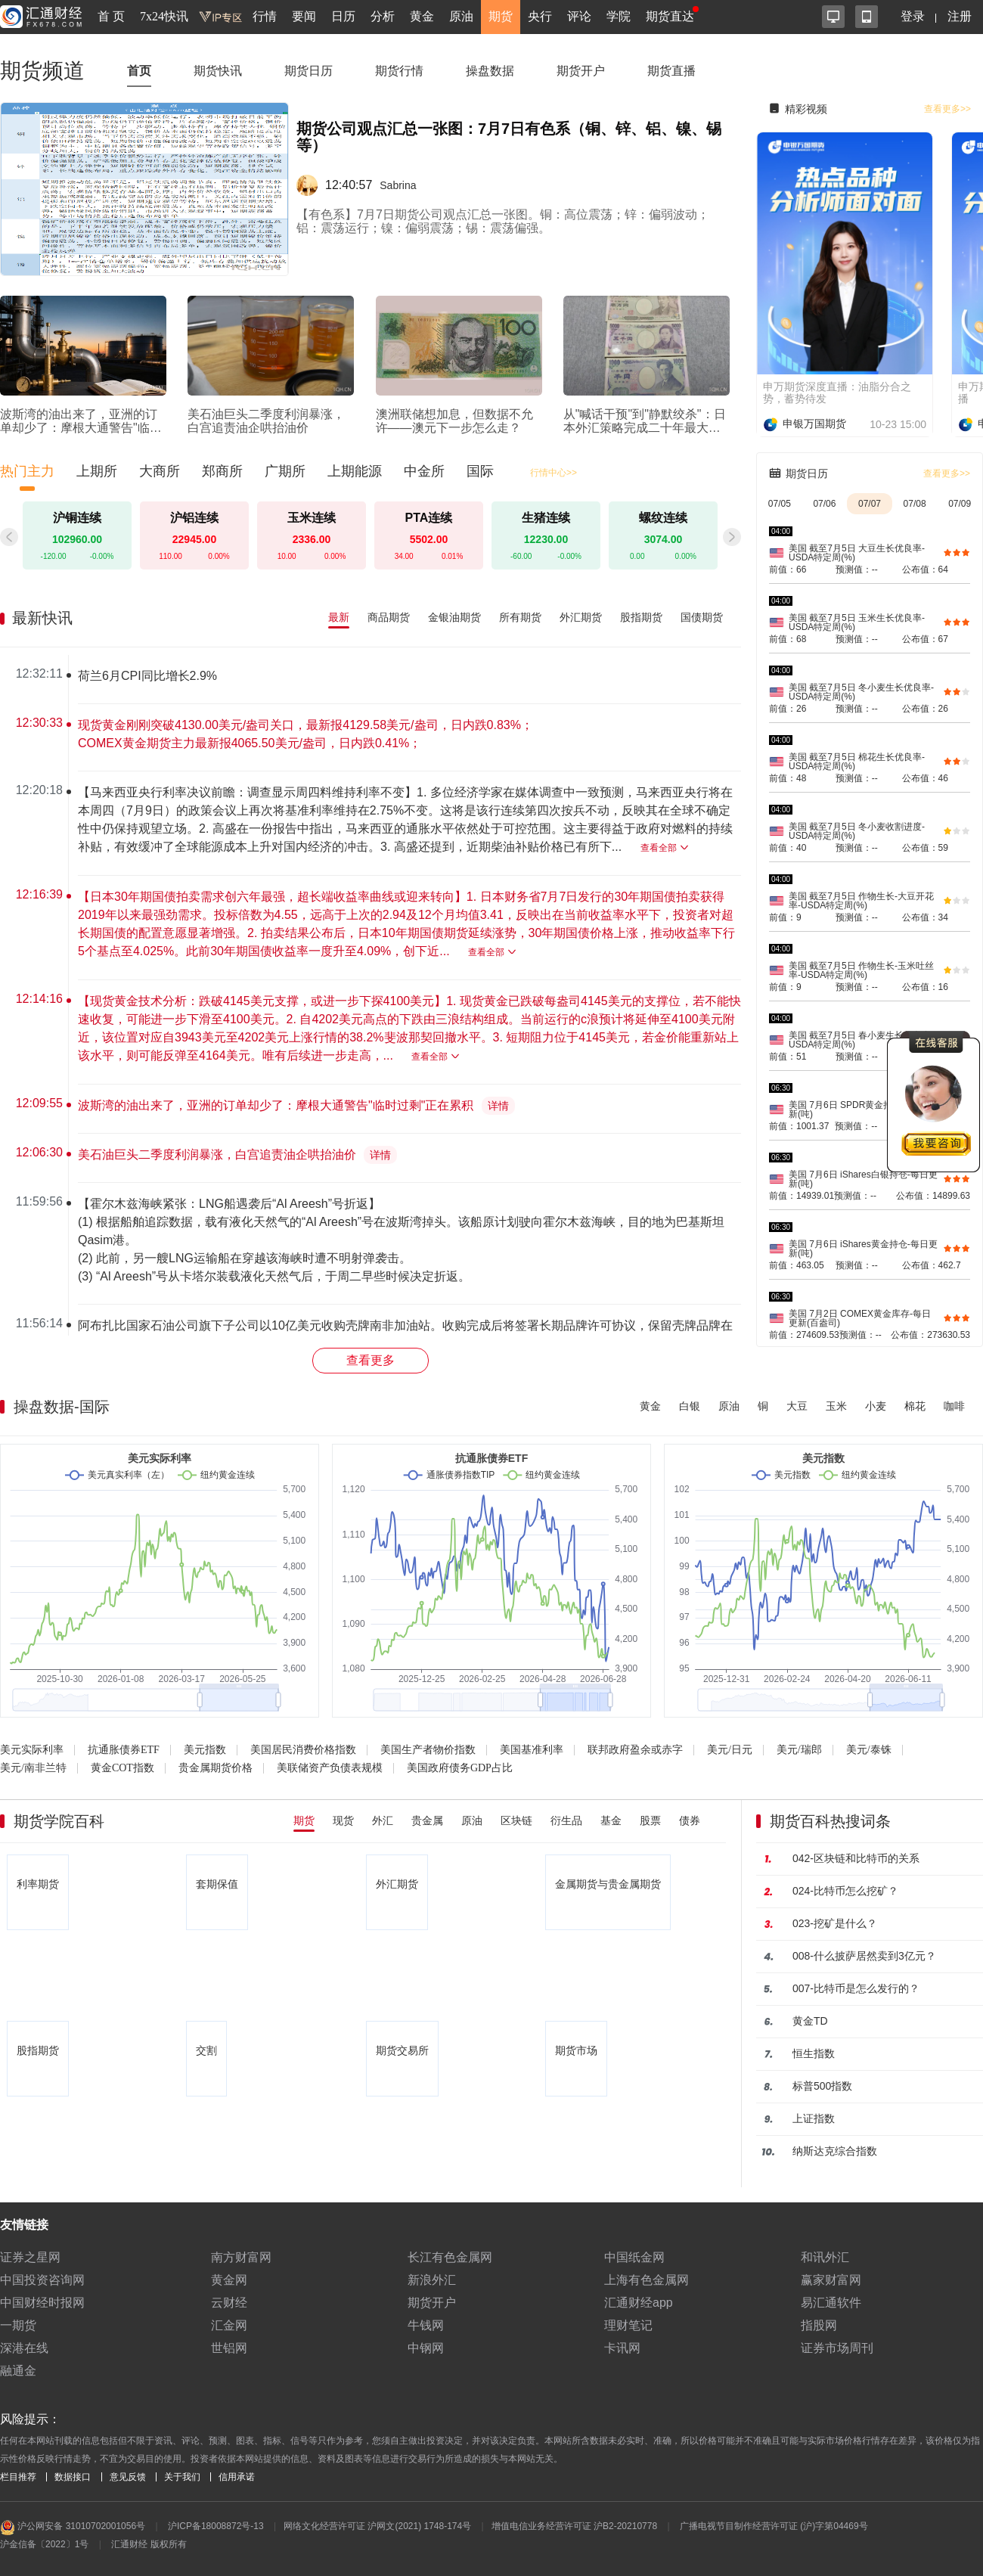 The width and height of the screenshot is (983, 2576). Describe the element at coordinates (531, 1749) in the screenshot. I see `美国基准利率` at that location.